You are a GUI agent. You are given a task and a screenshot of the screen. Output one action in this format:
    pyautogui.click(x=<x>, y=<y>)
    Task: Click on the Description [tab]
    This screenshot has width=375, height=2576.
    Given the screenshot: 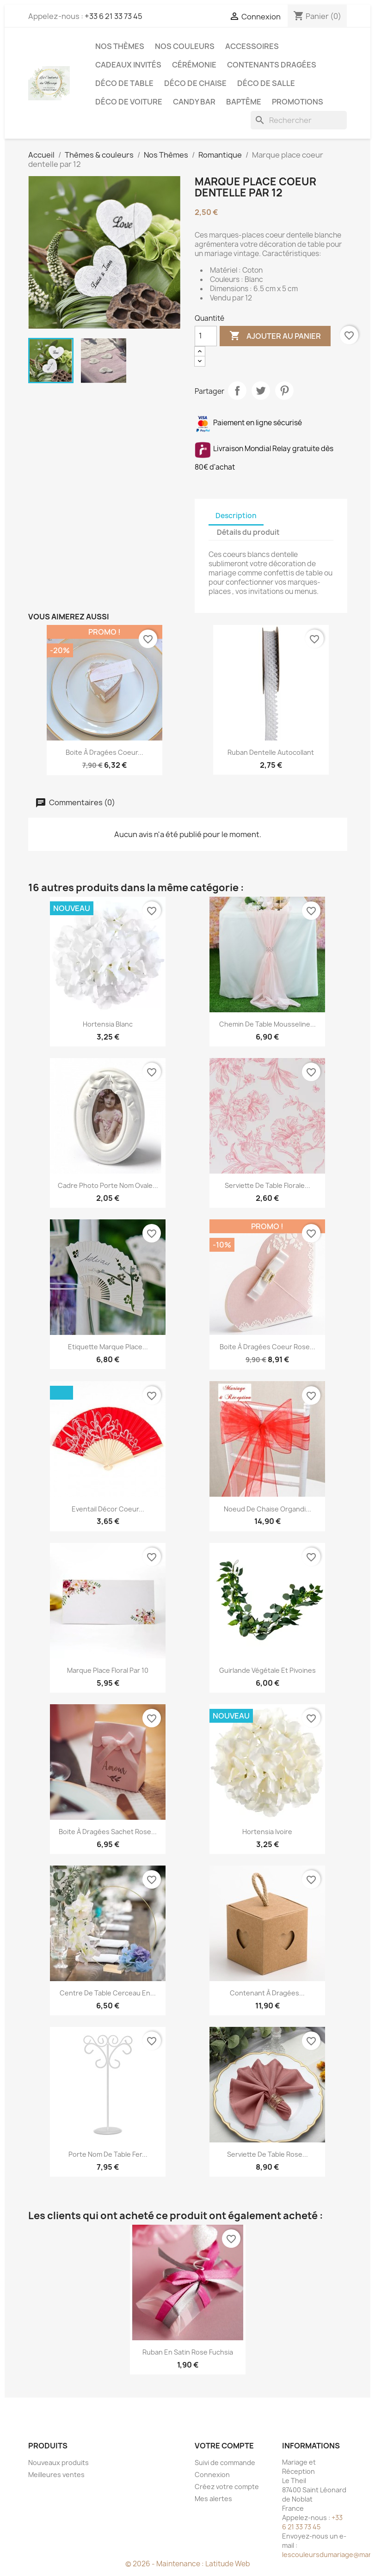 What is the action you would take?
    pyautogui.click(x=236, y=515)
    